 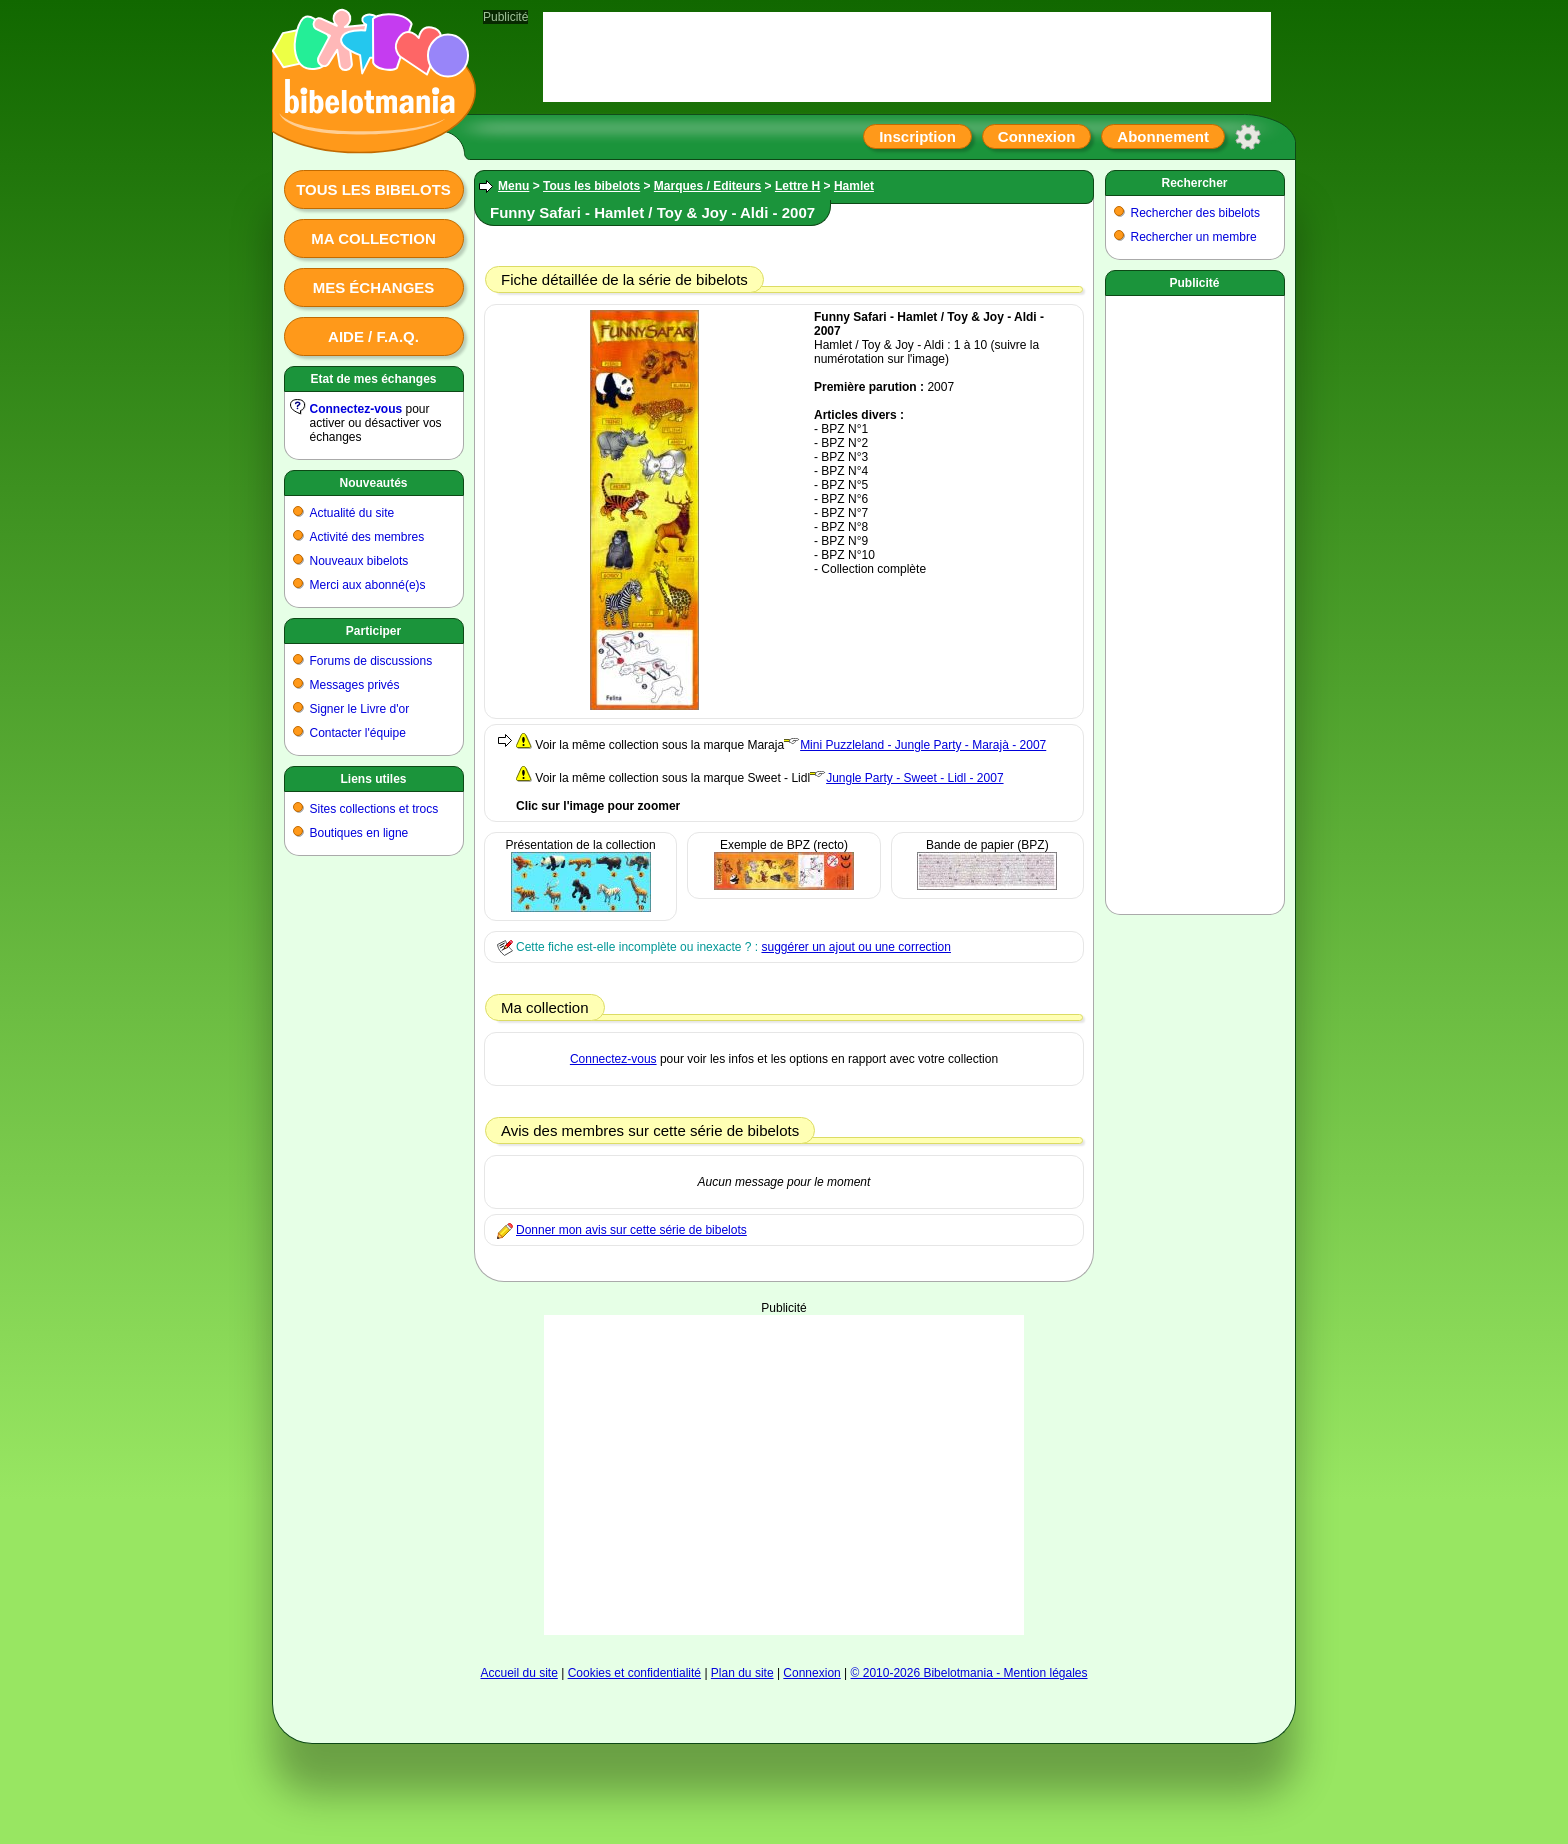 What do you see at coordinates (1194, 183) in the screenshot?
I see `Rechercher` at bounding box center [1194, 183].